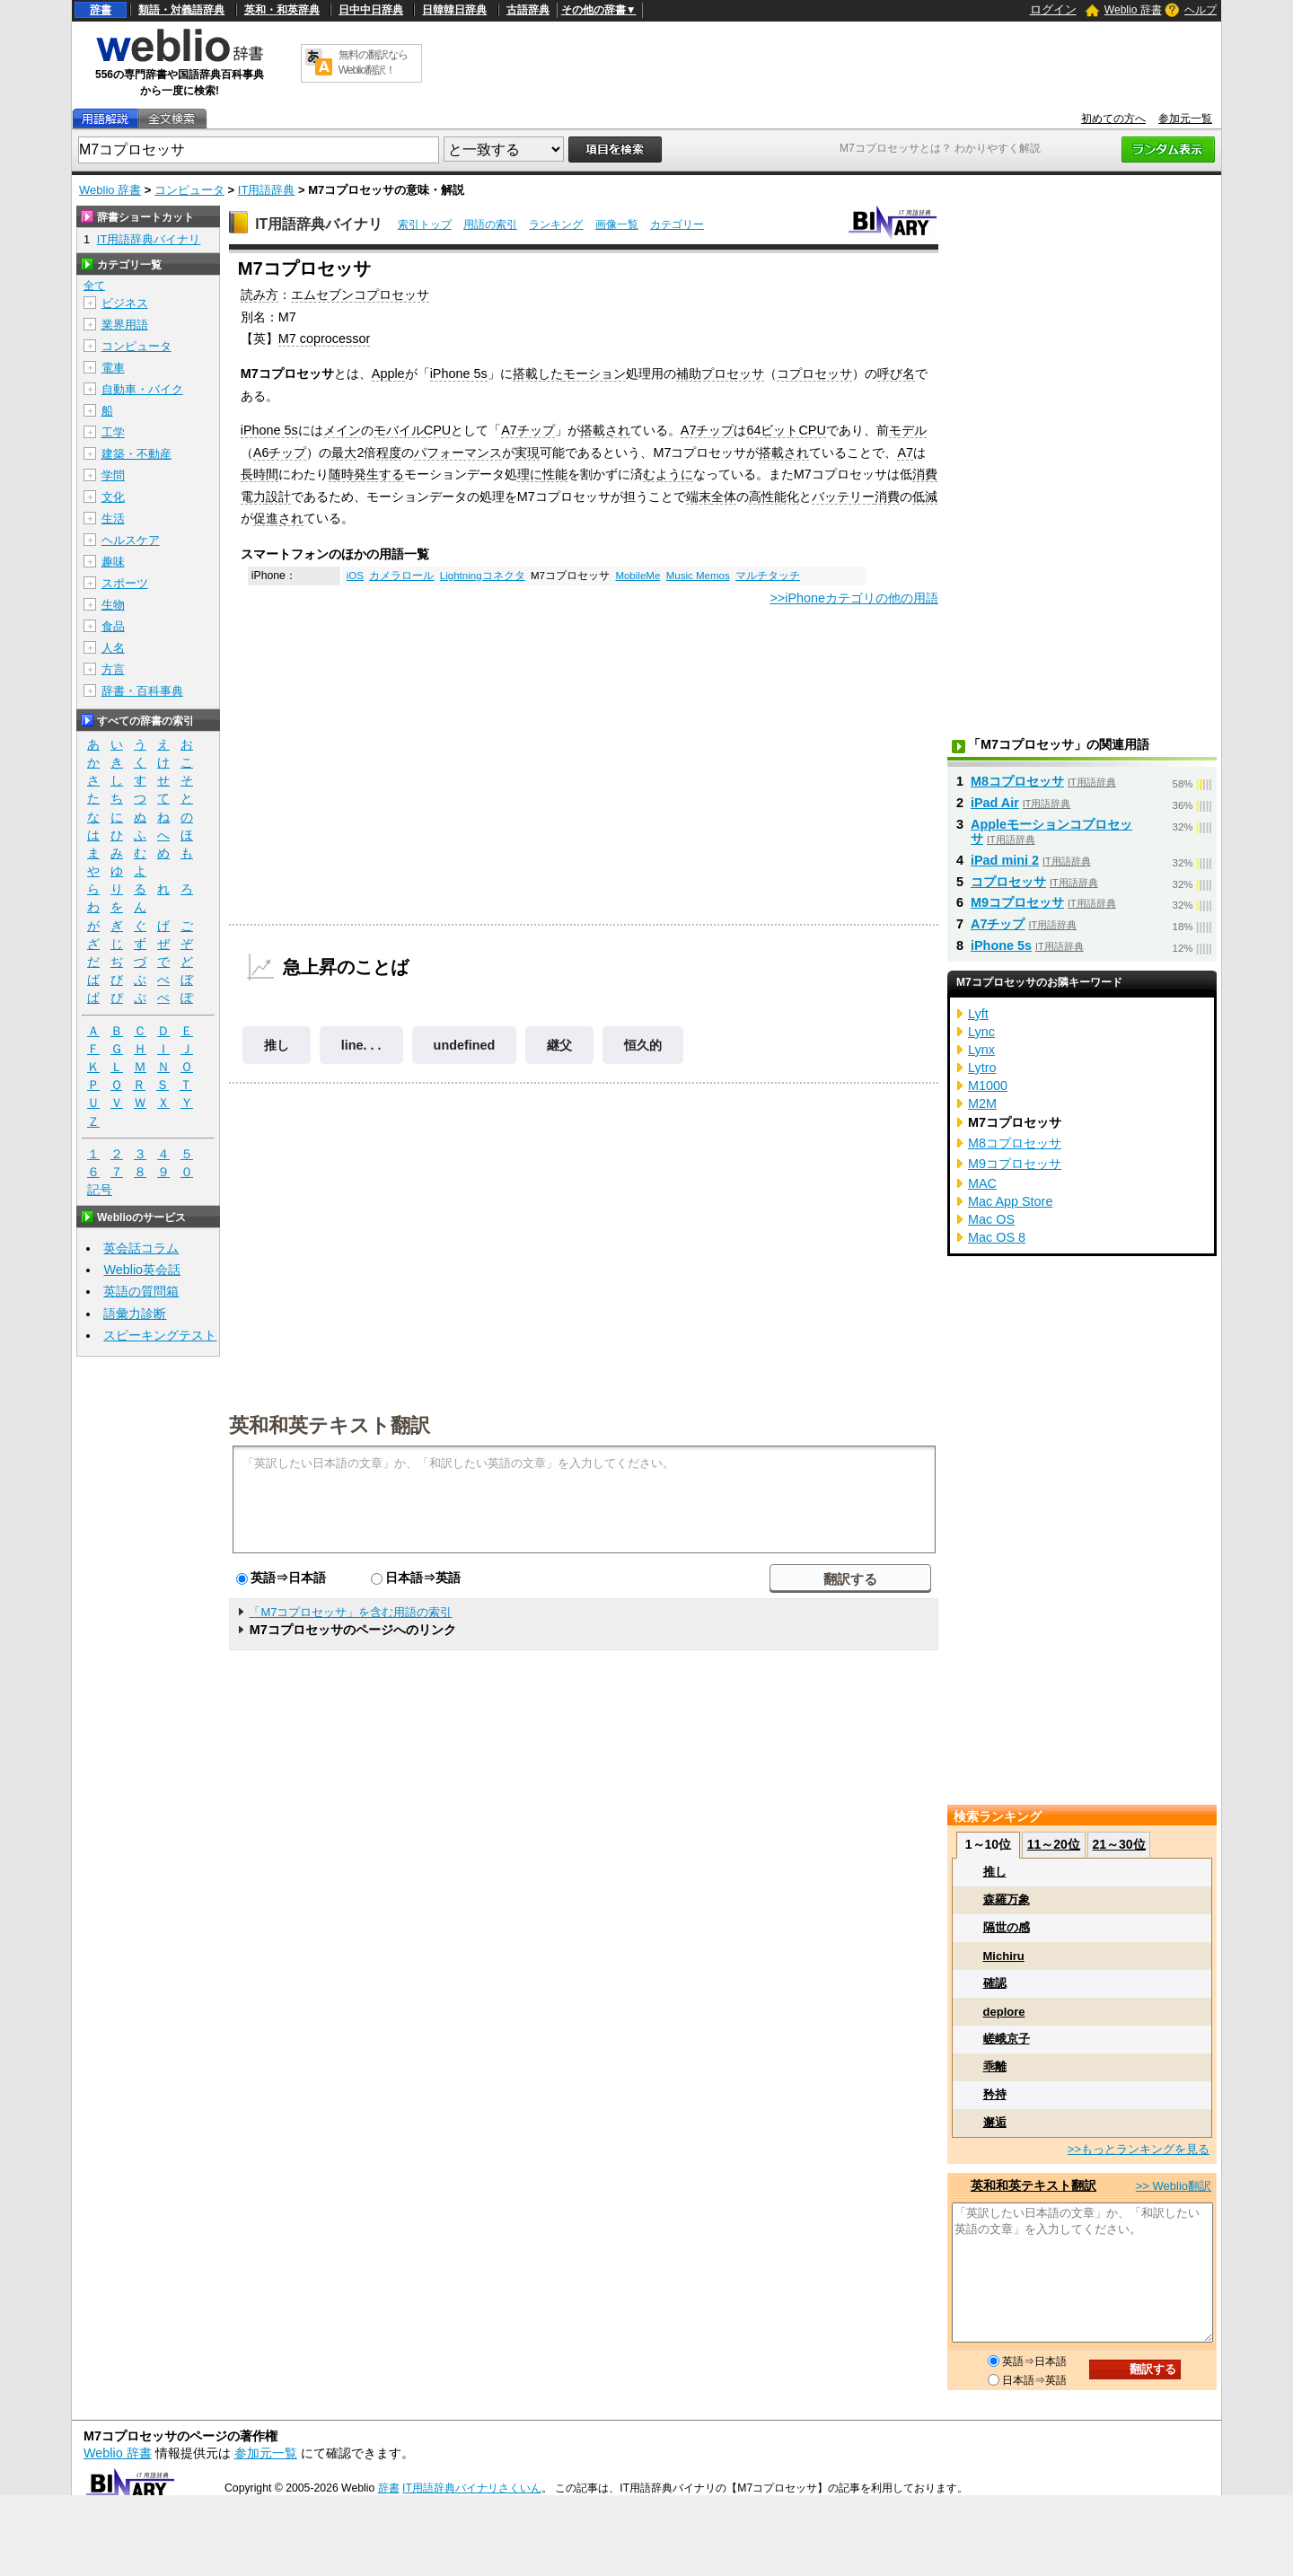 The height and width of the screenshot is (2576, 1293). What do you see at coordinates (698, 496) in the screenshot?
I see `端末` at bounding box center [698, 496].